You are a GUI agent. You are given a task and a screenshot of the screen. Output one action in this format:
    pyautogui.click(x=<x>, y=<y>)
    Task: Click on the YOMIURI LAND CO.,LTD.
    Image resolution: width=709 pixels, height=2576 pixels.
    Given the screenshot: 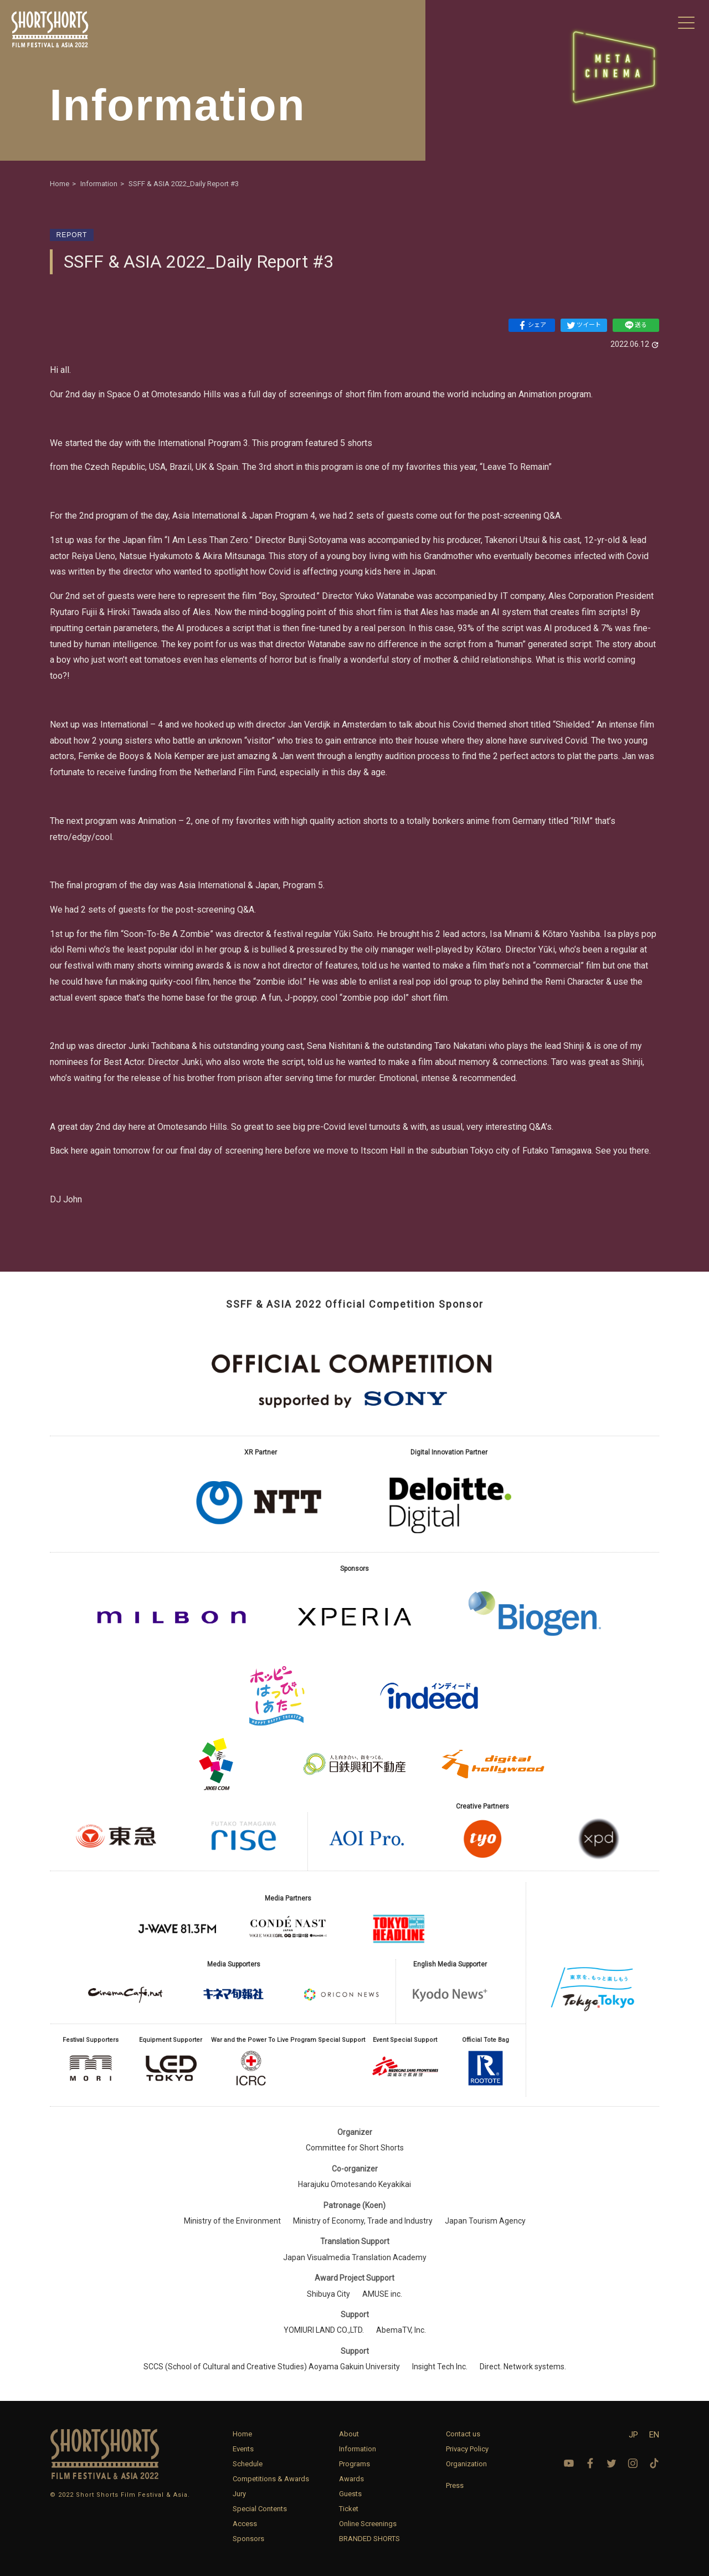 What is the action you would take?
    pyautogui.click(x=324, y=2330)
    